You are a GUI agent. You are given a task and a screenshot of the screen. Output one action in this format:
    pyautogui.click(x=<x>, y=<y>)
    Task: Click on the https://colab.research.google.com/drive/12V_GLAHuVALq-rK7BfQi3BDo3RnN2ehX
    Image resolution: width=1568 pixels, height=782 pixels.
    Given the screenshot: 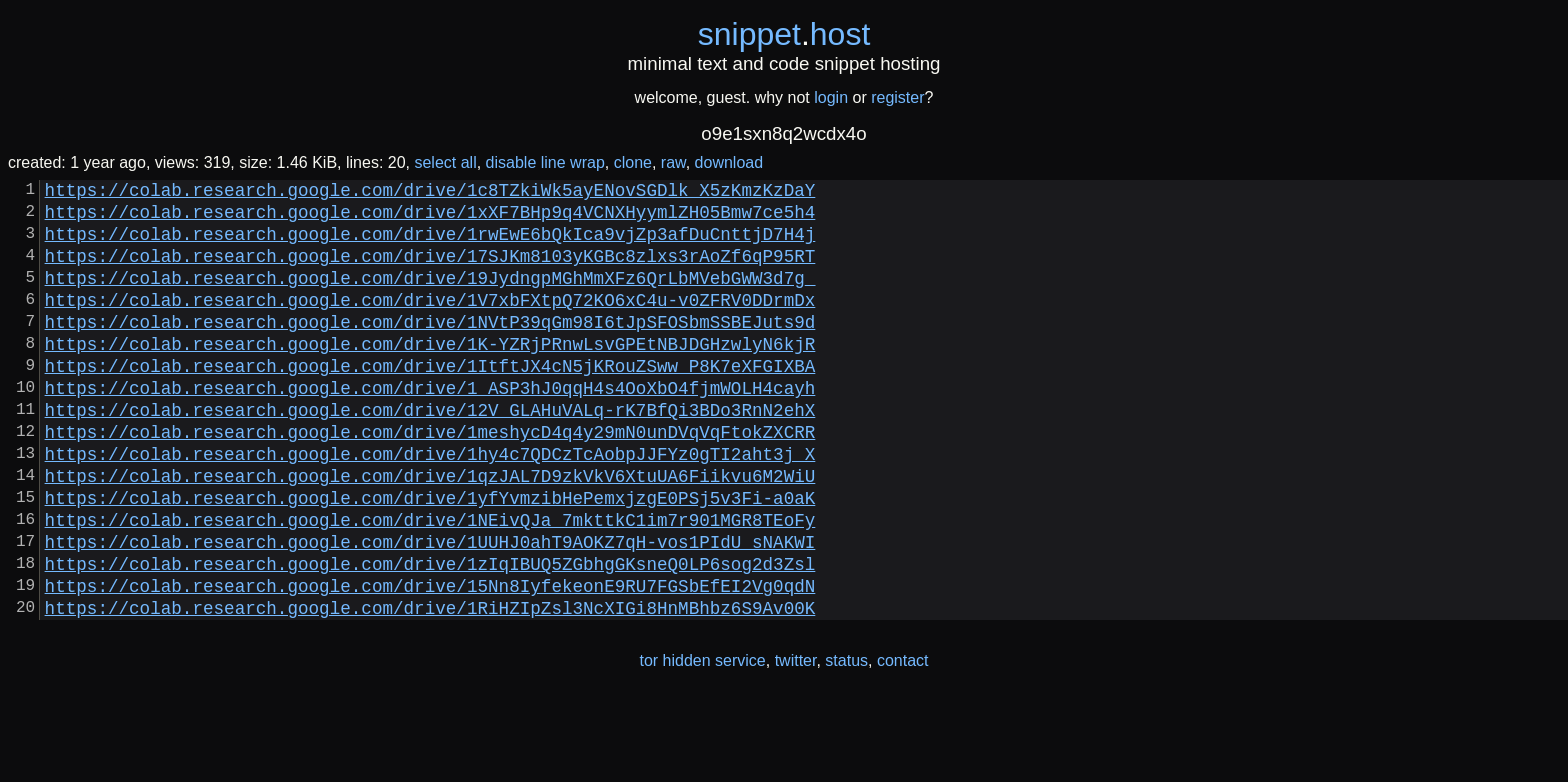 What is the action you would take?
    pyautogui.click(x=430, y=453)
    